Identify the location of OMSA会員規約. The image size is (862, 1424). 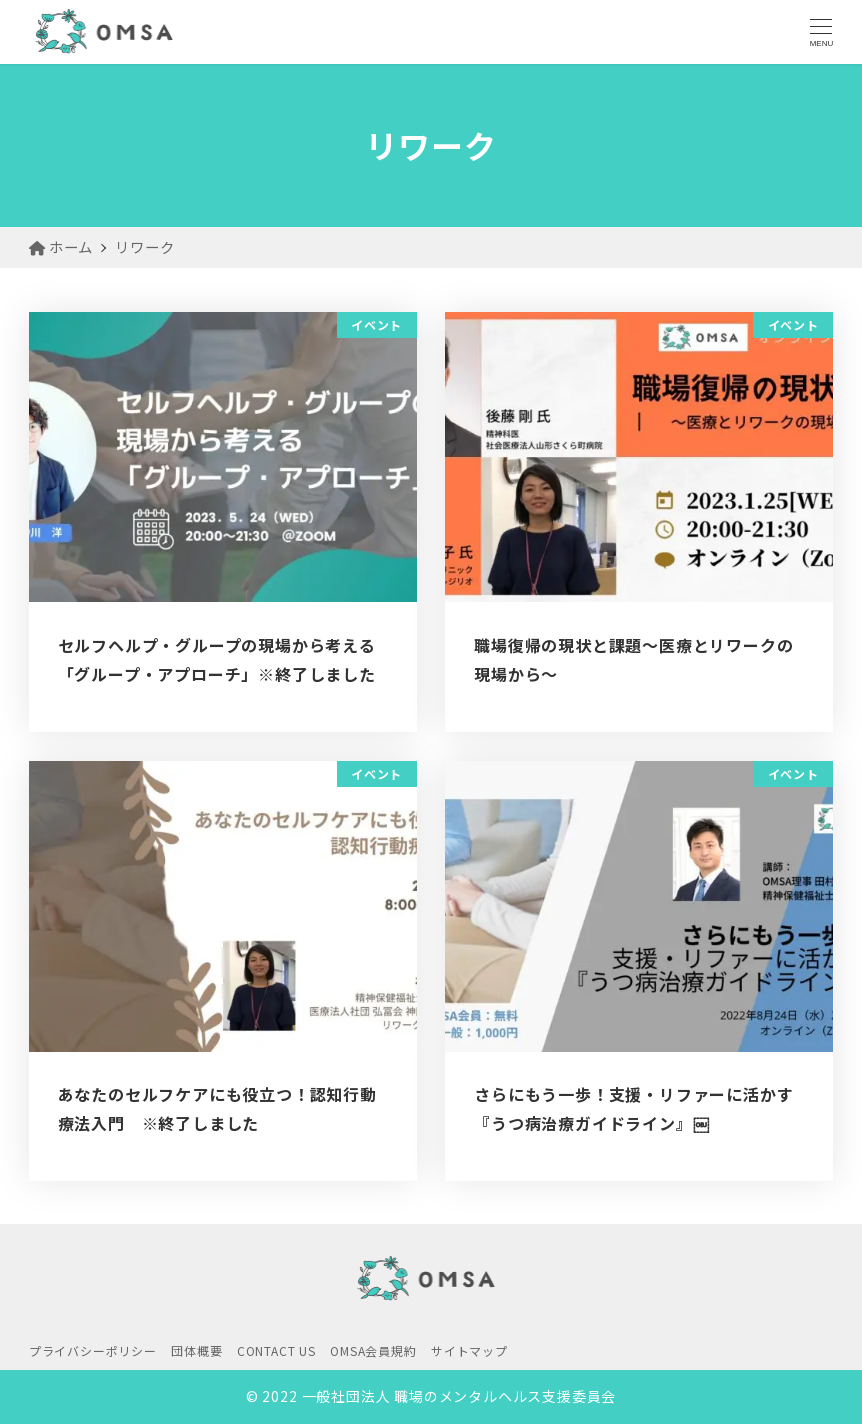
(373, 1350).